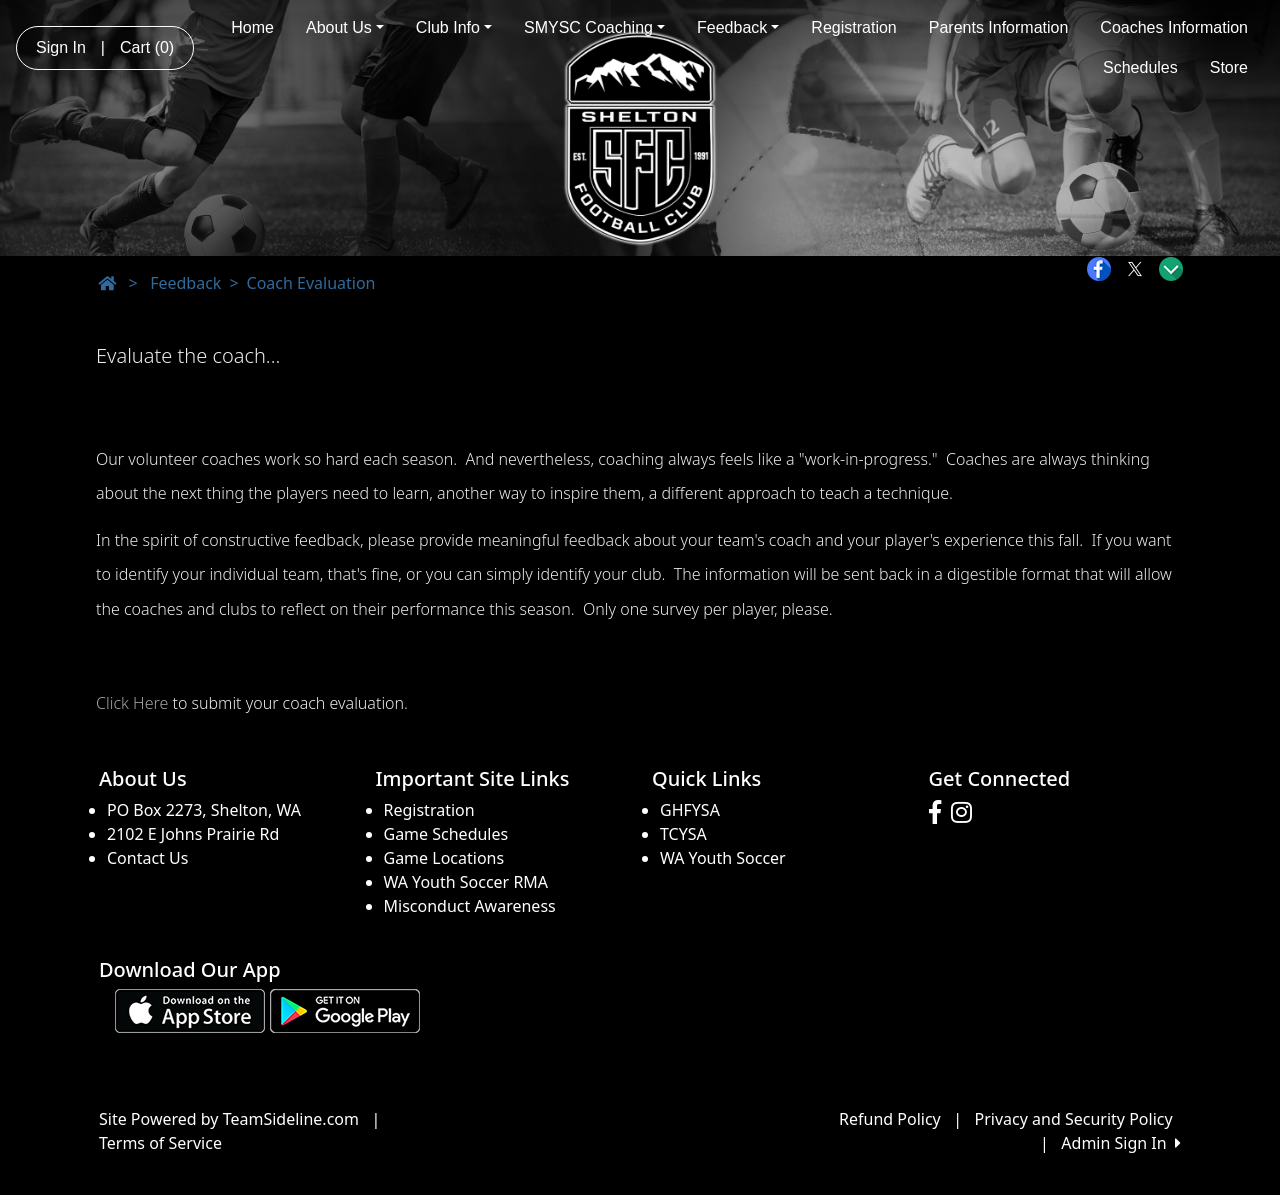  What do you see at coordinates (160, 1143) in the screenshot?
I see `Terms of Service` at bounding box center [160, 1143].